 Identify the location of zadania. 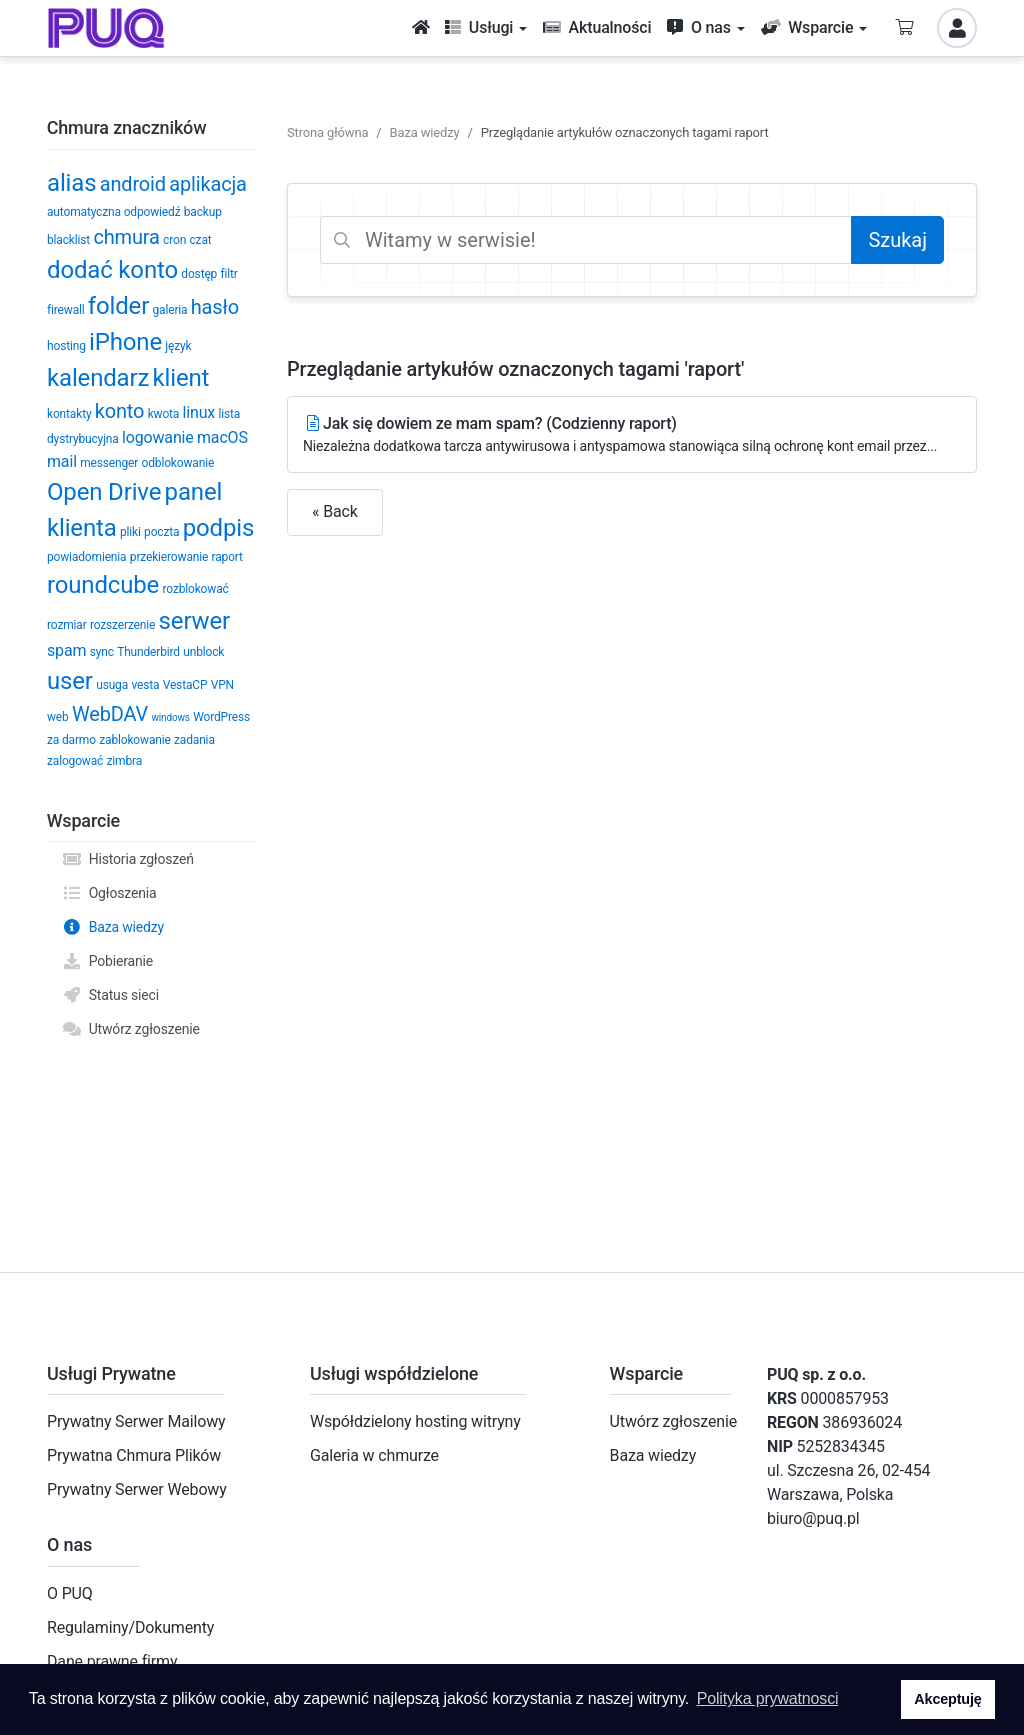
(194, 740).